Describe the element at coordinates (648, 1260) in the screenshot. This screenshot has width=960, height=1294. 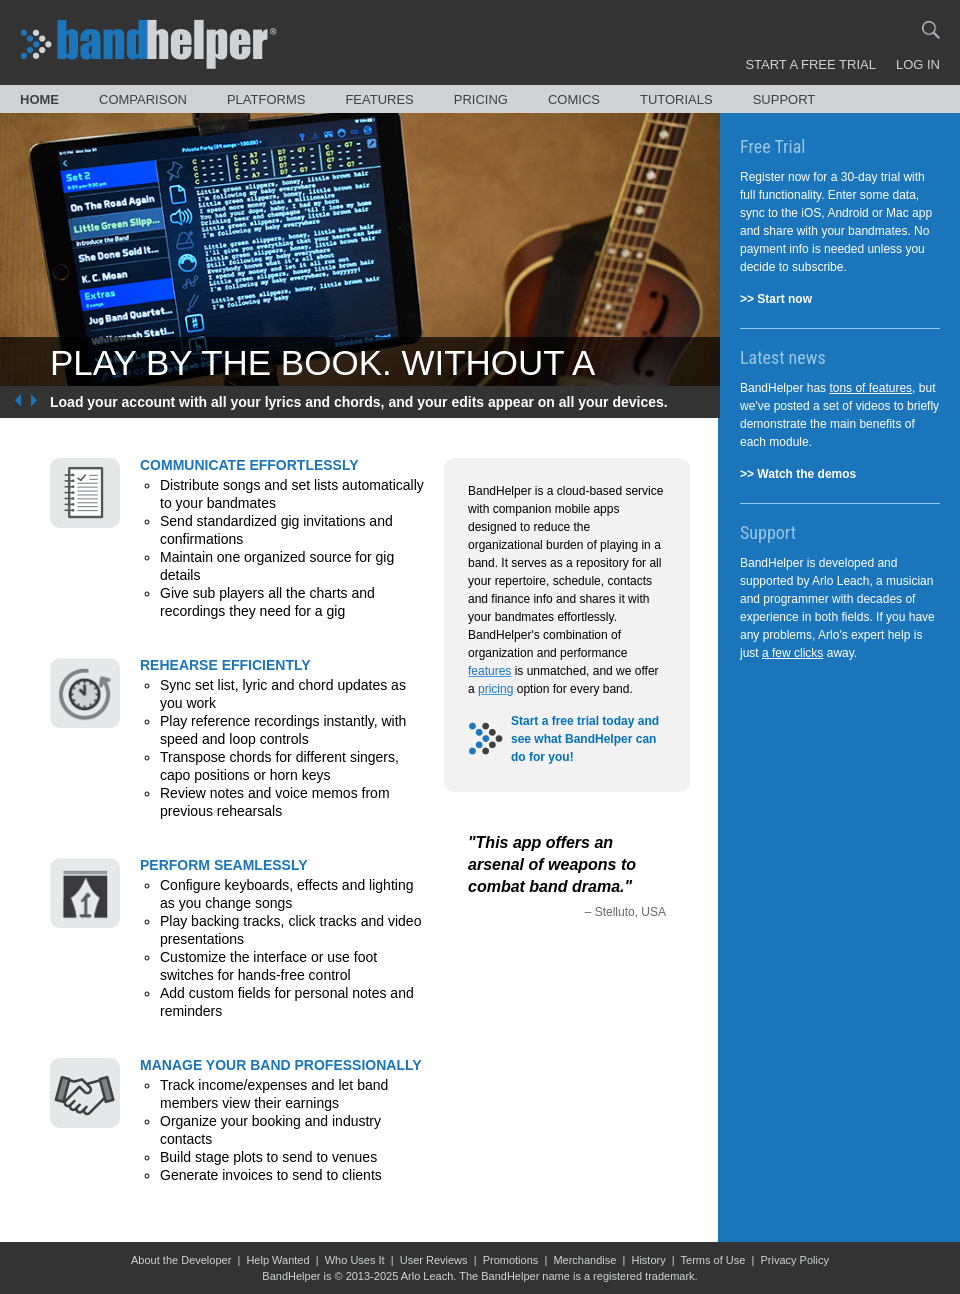
I see `History` at that location.